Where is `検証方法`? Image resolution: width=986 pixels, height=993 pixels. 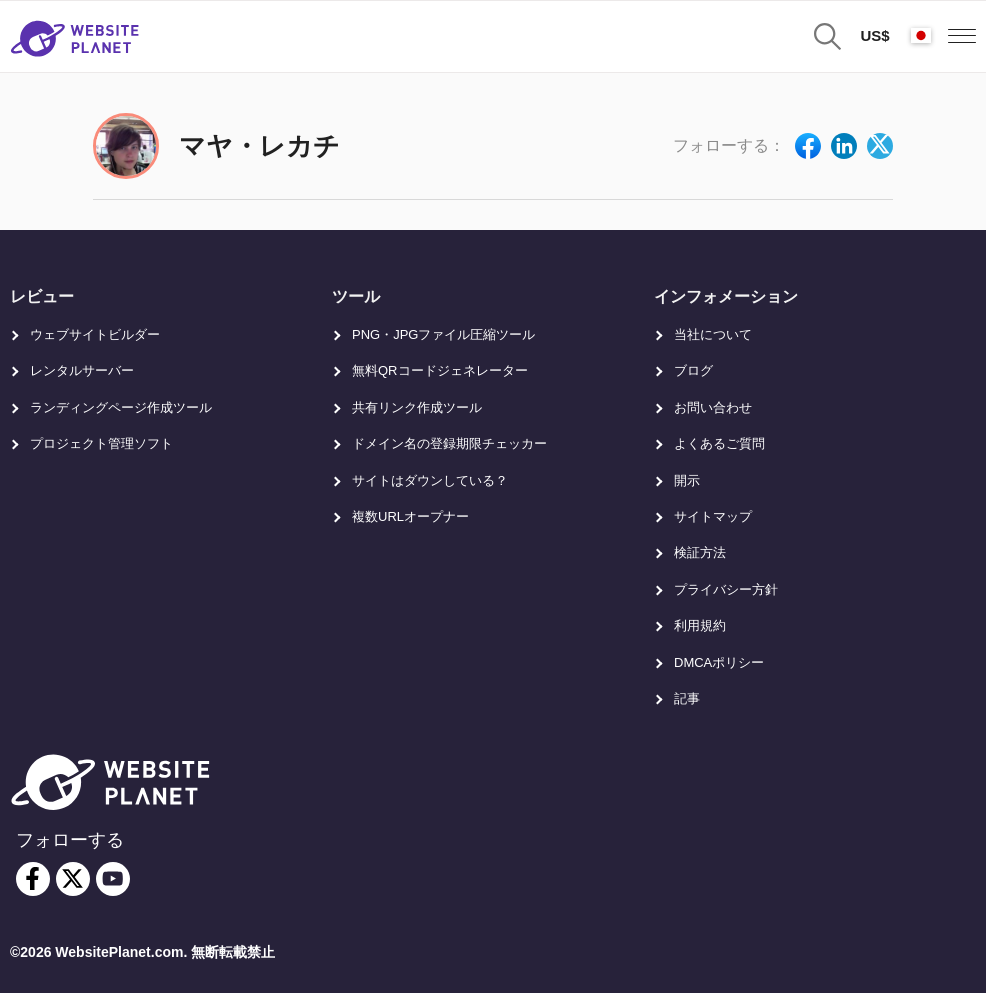 検証方法 is located at coordinates (700, 552).